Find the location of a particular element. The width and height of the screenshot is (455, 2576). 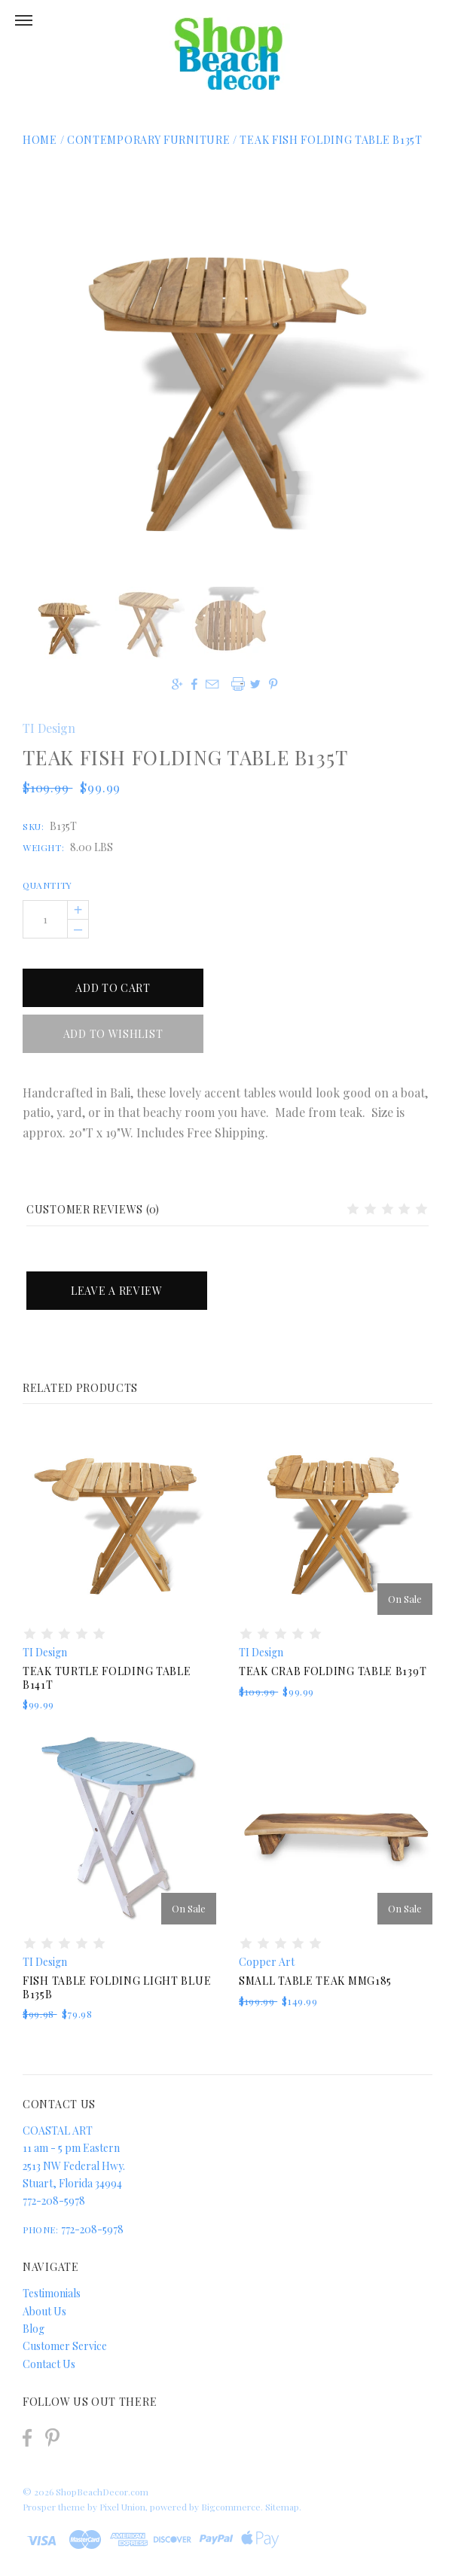

Pixel Union is located at coordinates (122, 2507).